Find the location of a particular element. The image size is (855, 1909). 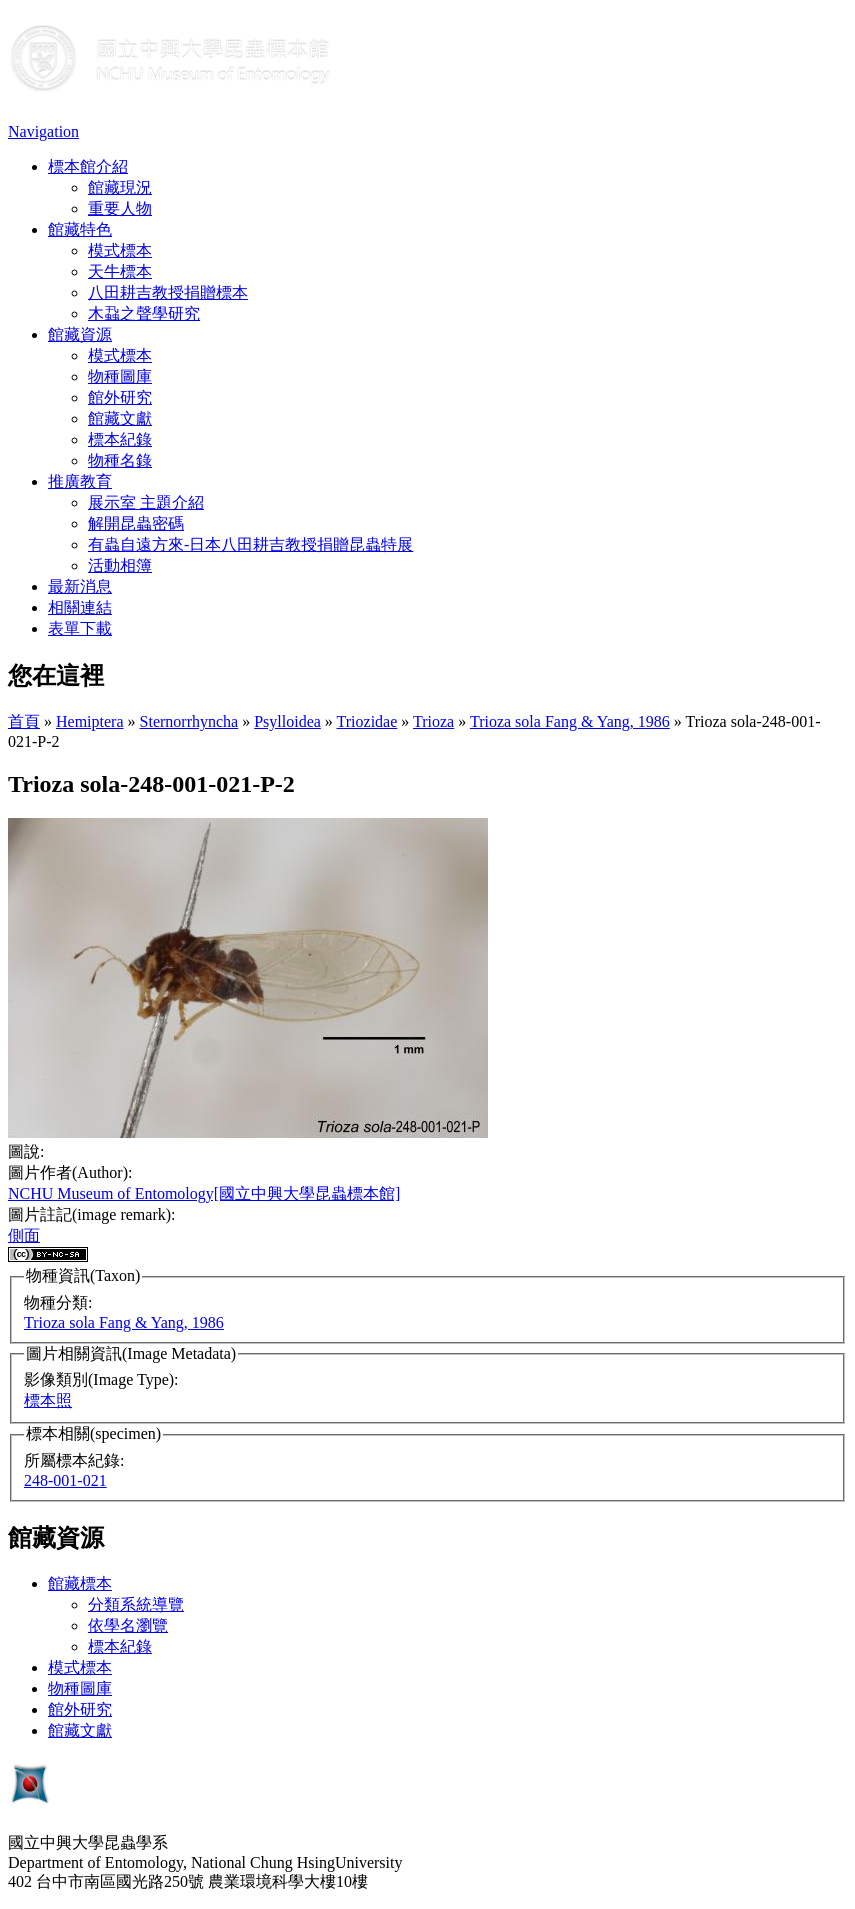

首頁 is located at coordinates (24, 721).